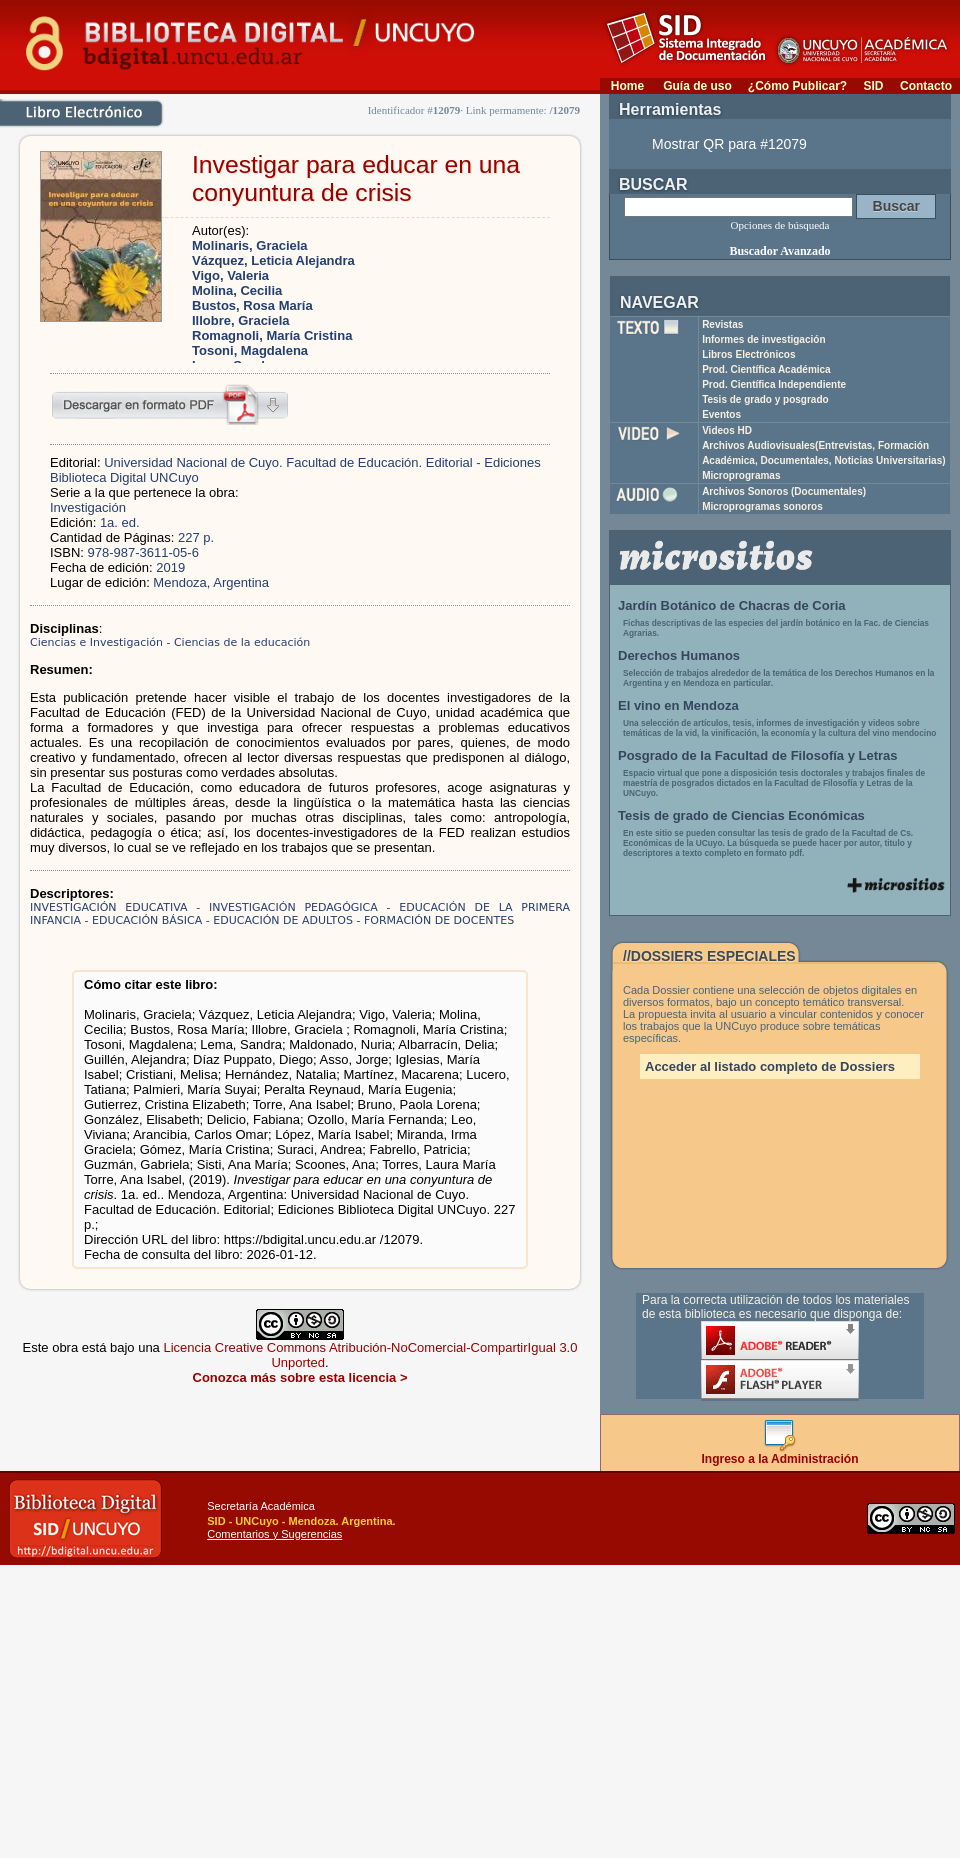  I want to click on Posgrado de la Facultad de Filosofía y Letras, so click(758, 755).